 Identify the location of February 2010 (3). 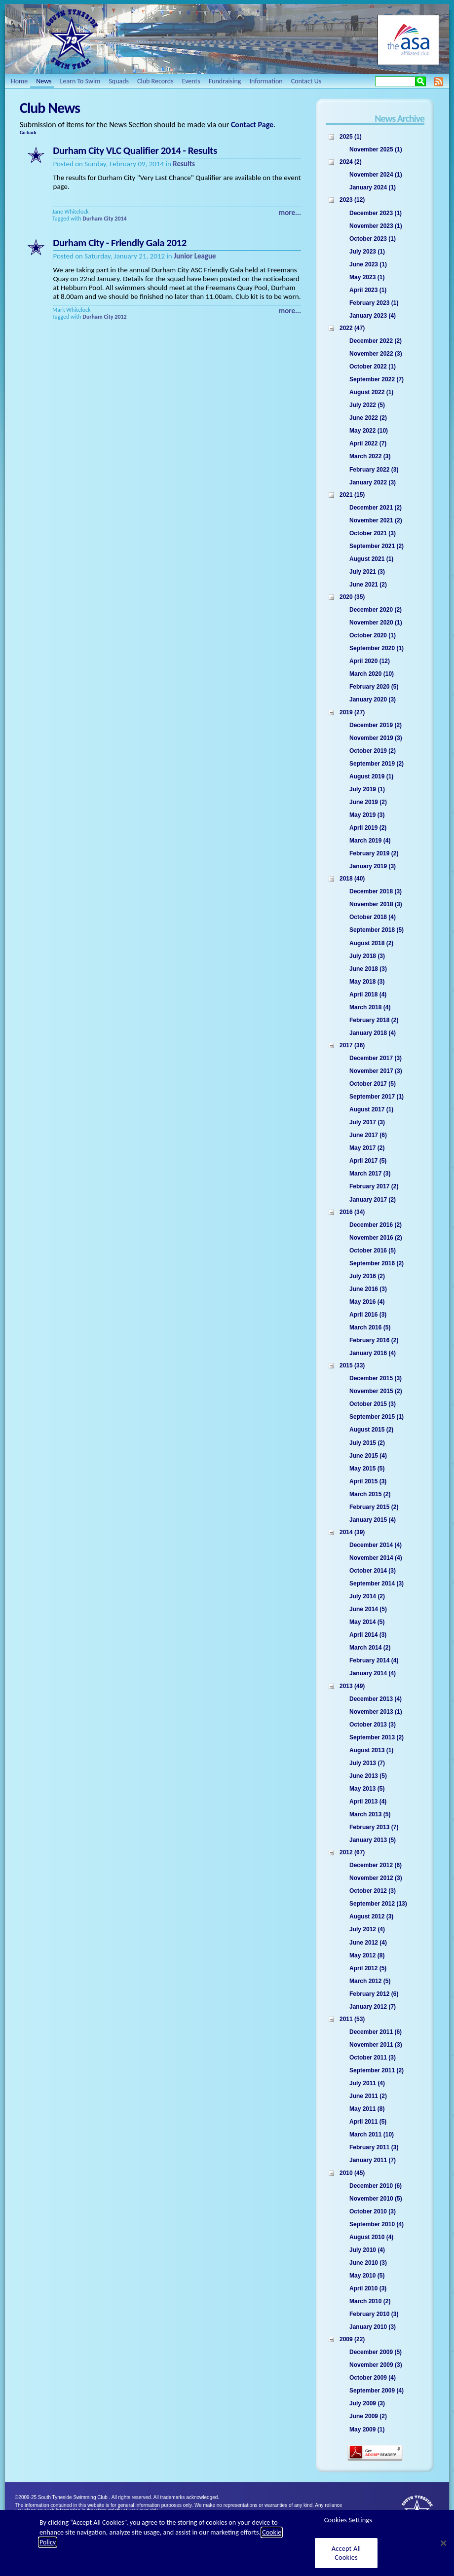
(373, 2314).